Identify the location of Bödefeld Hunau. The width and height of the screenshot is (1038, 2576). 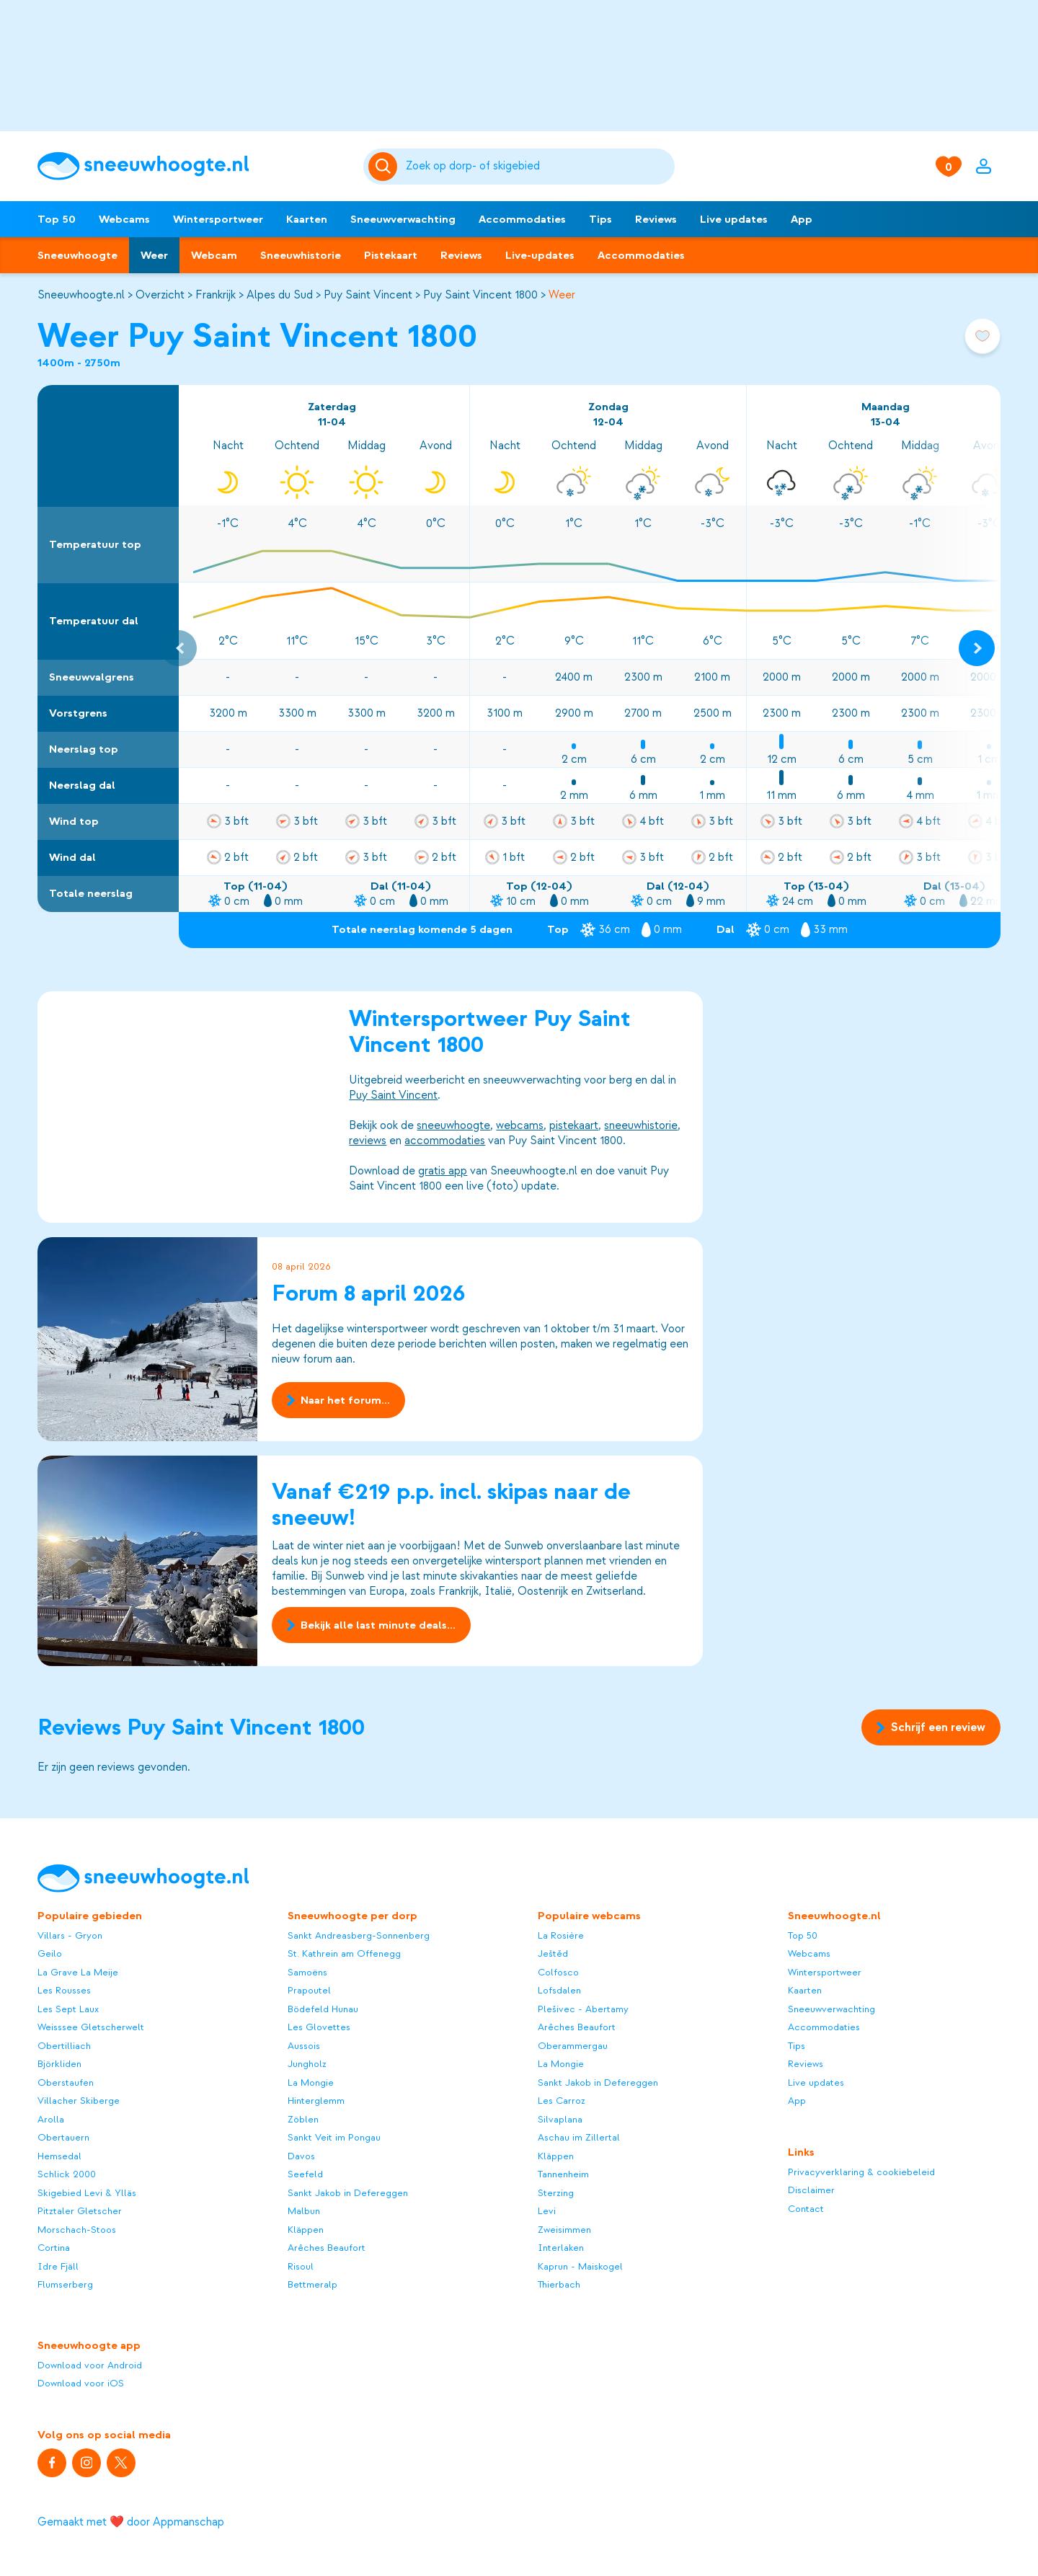
(323, 2009).